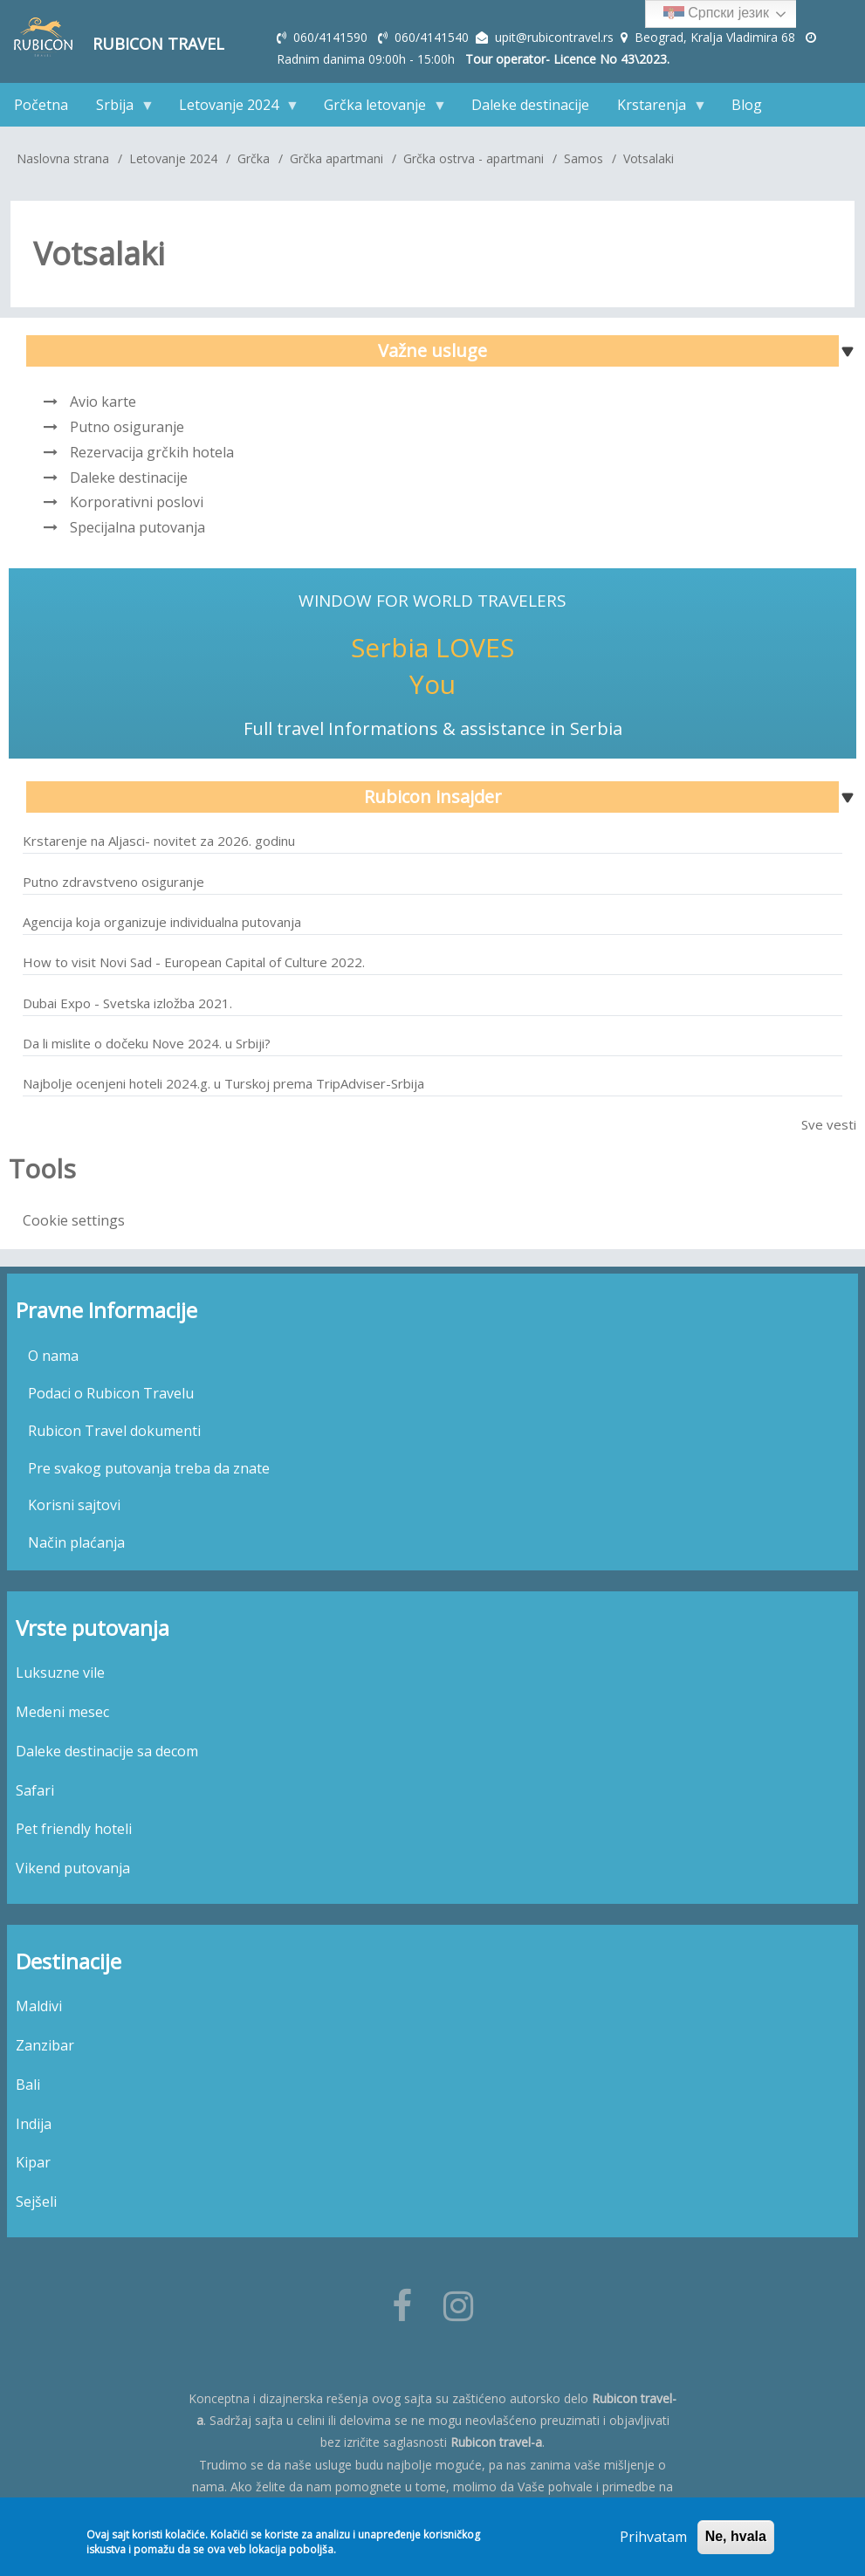  What do you see at coordinates (173, 158) in the screenshot?
I see `Letovanje 2024` at bounding box center [173, 158].